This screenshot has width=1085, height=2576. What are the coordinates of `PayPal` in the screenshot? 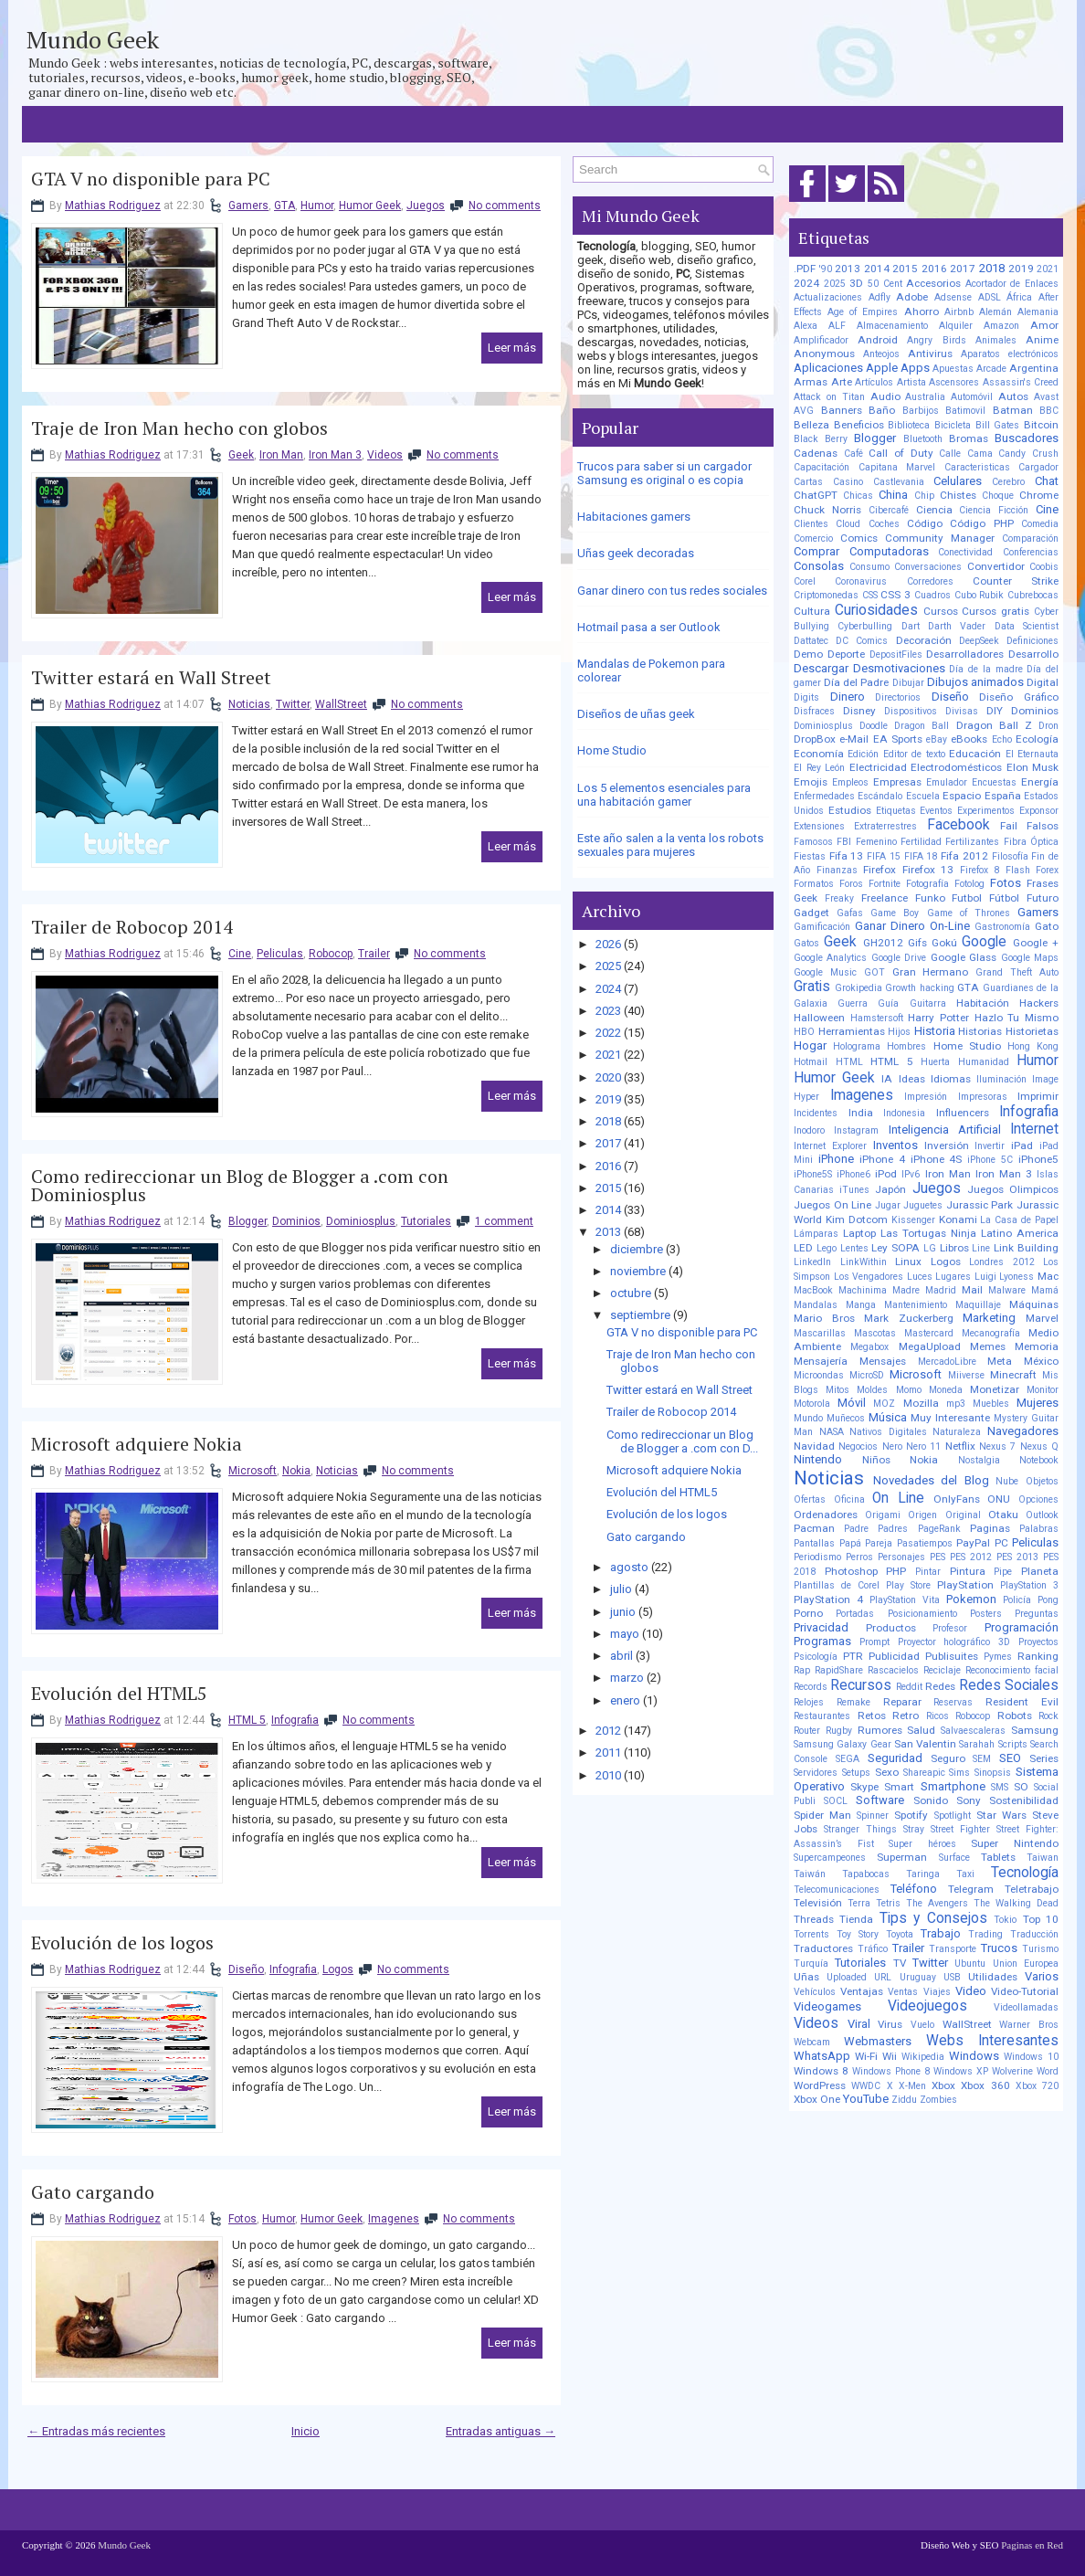 It's located at (973, 1542).